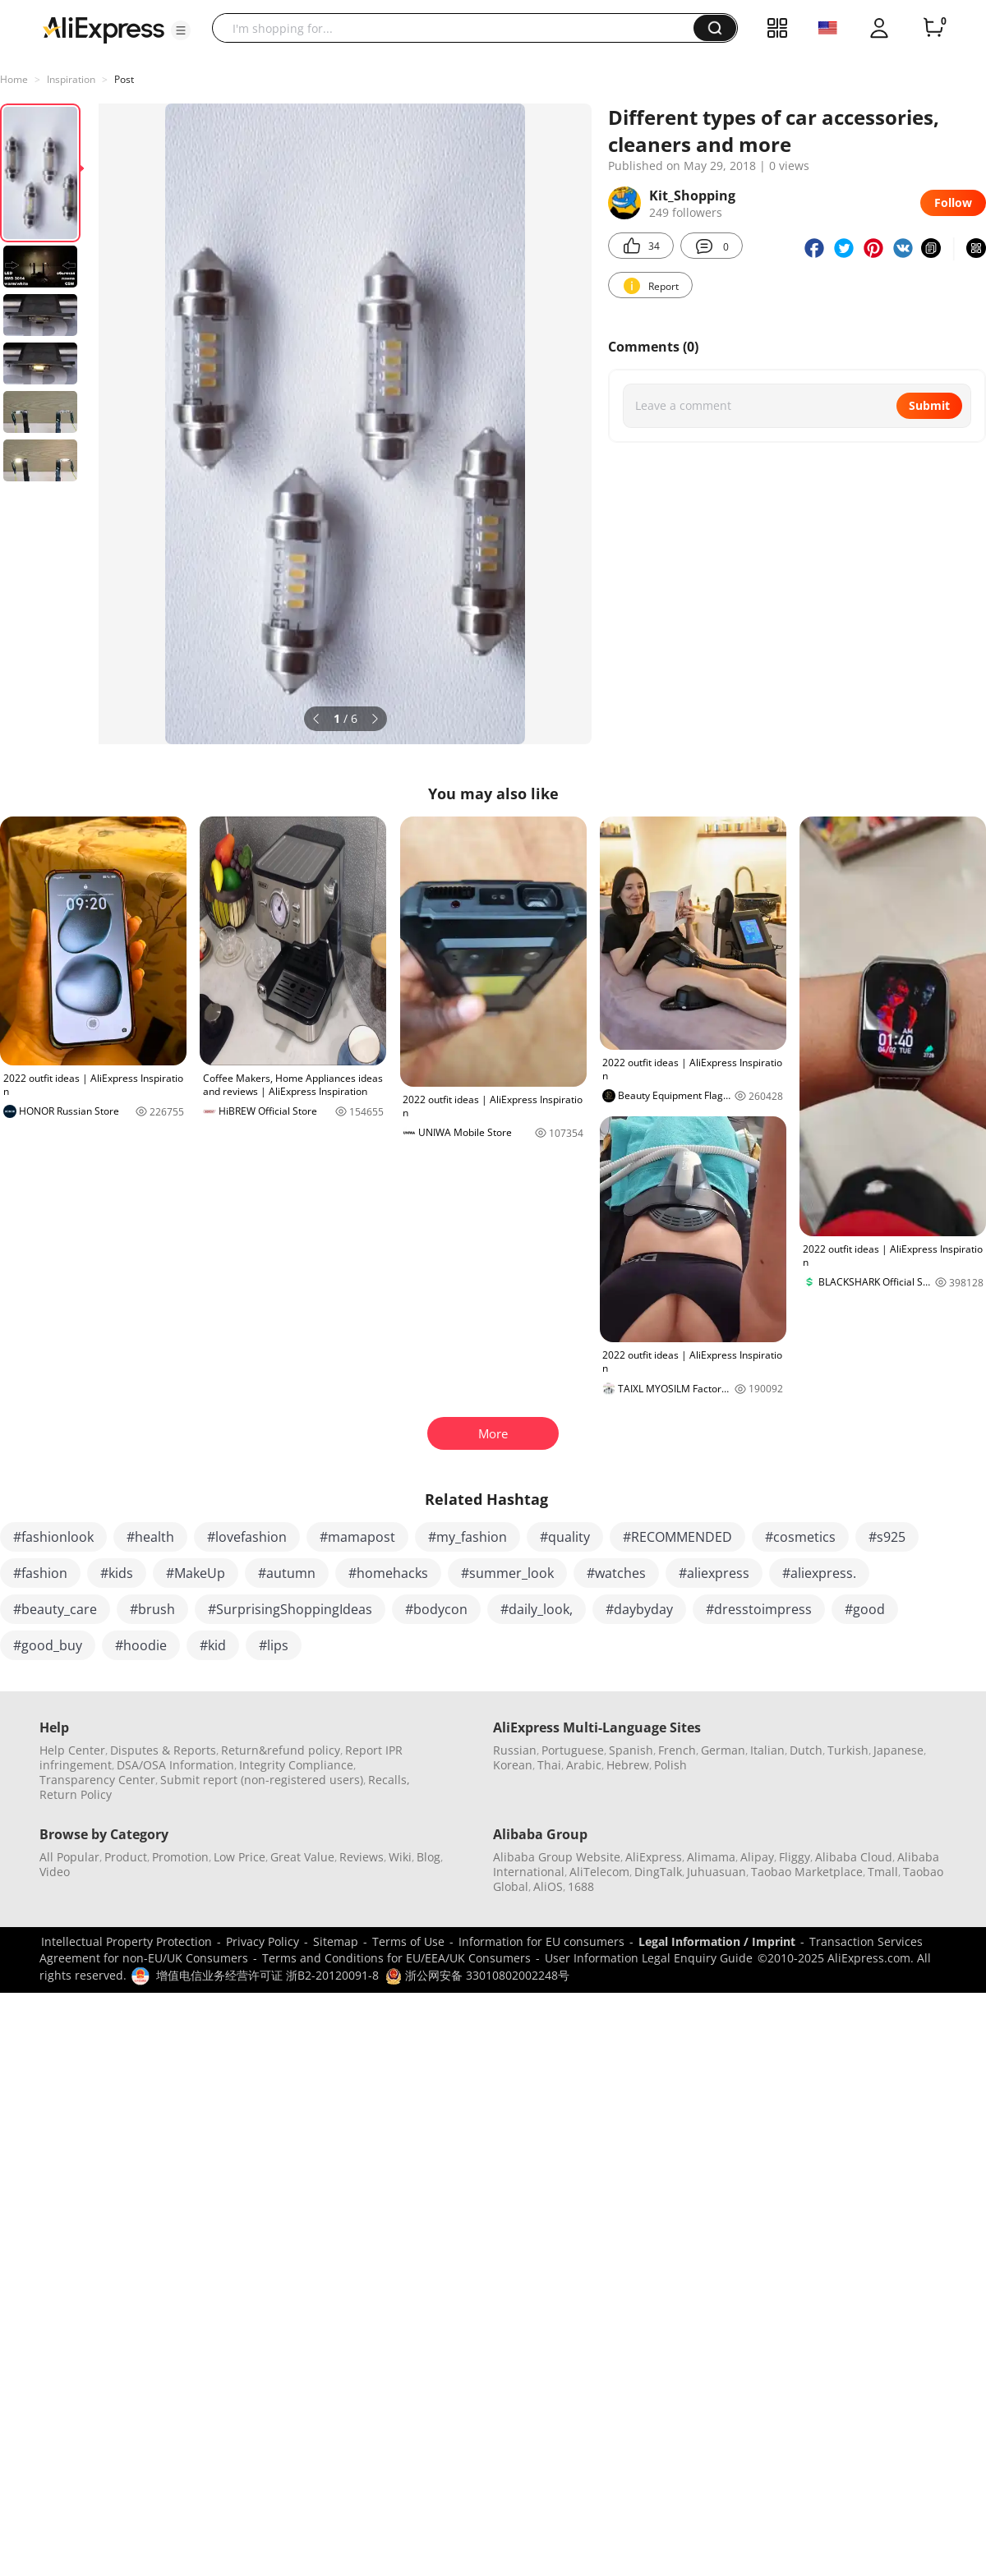 This screenshot has width=986, height=2576. What do you see at coordinates (677, 1750) in the screenshot?
I see `French` at bounding box center [677, 1750].